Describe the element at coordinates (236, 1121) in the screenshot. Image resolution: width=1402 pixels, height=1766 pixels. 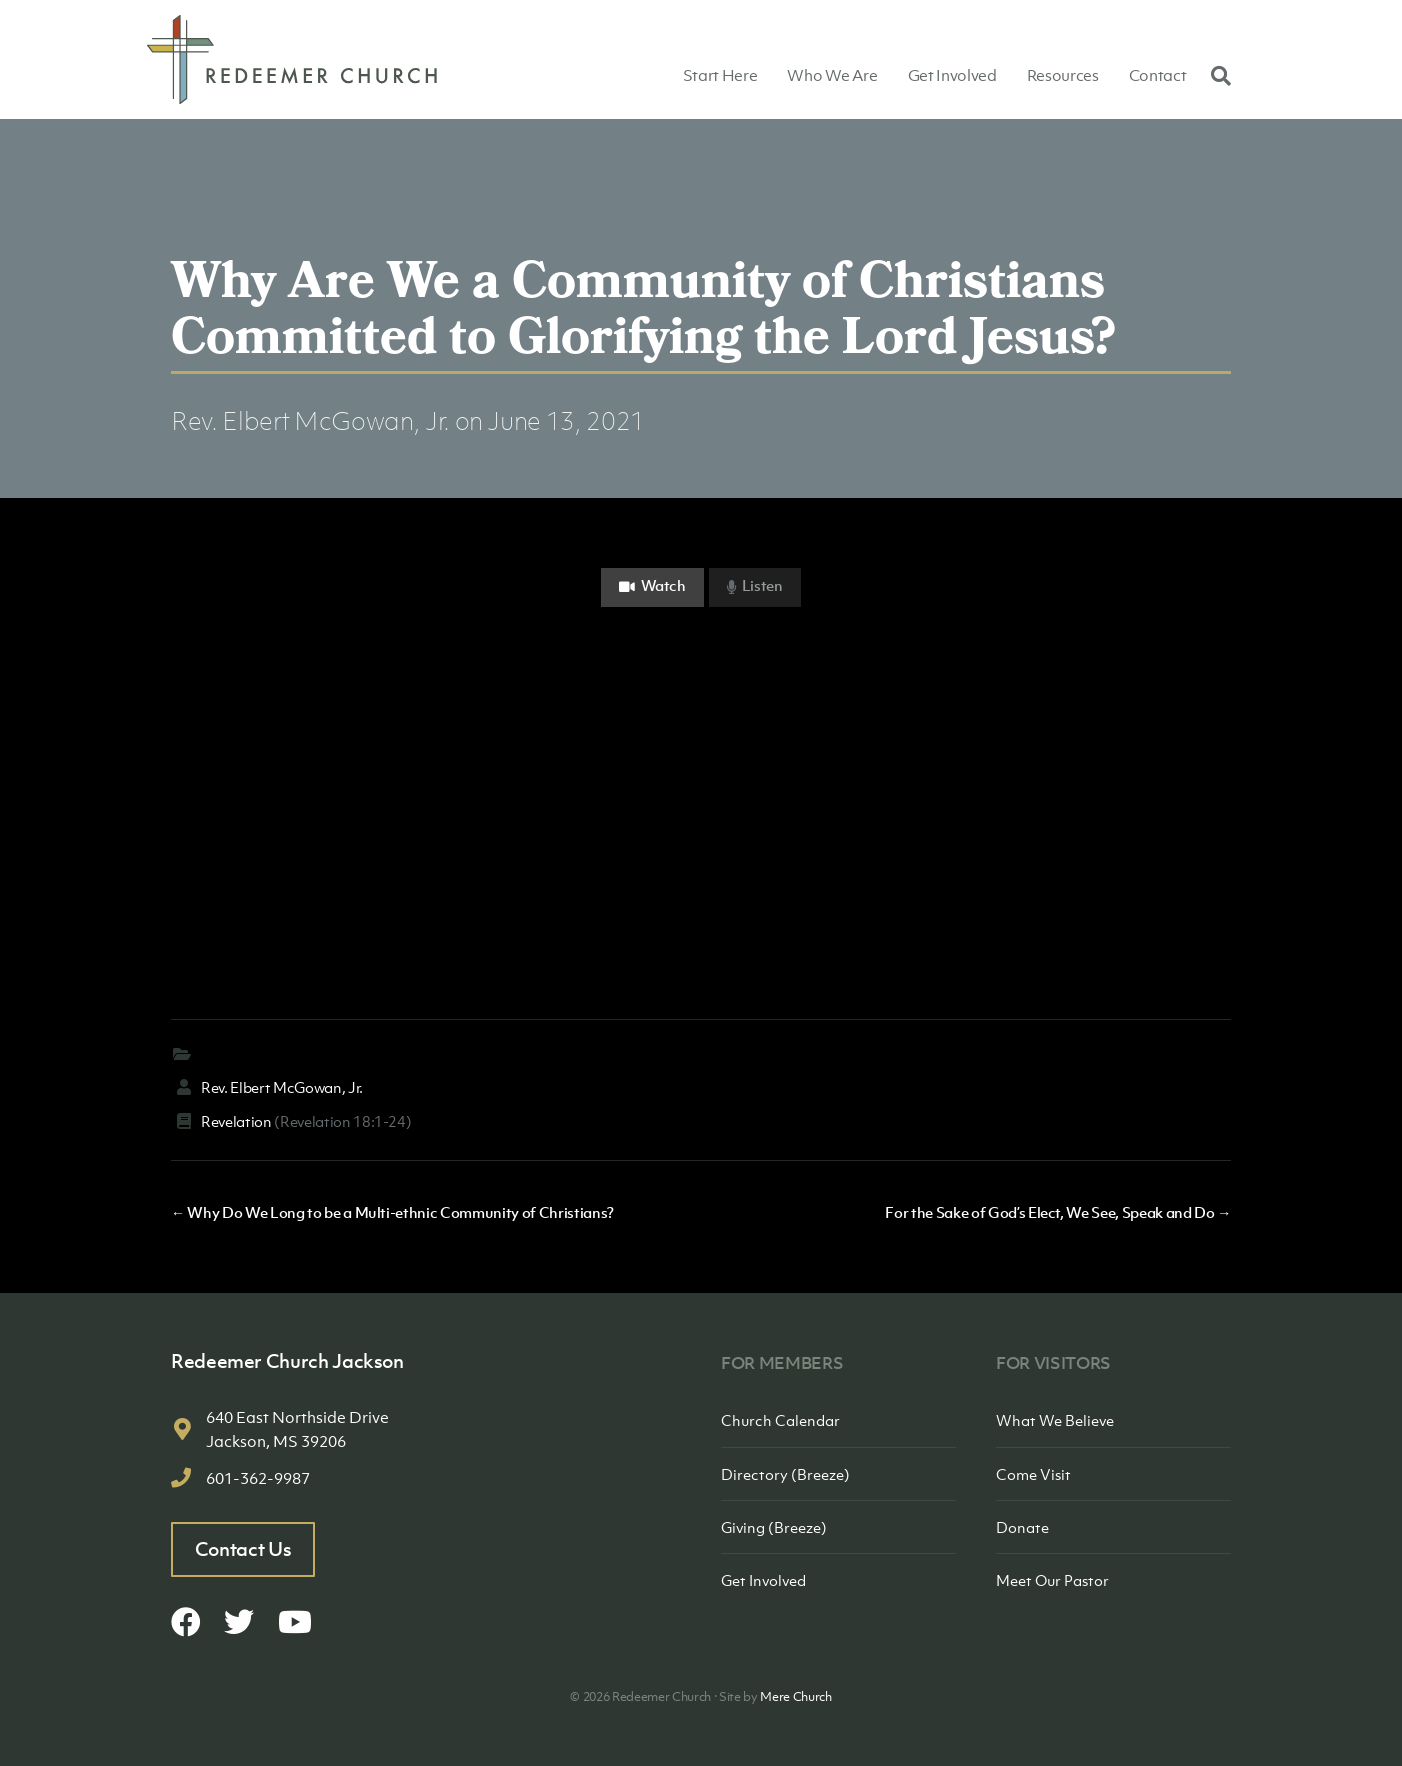
I see `Revelation` at that location.